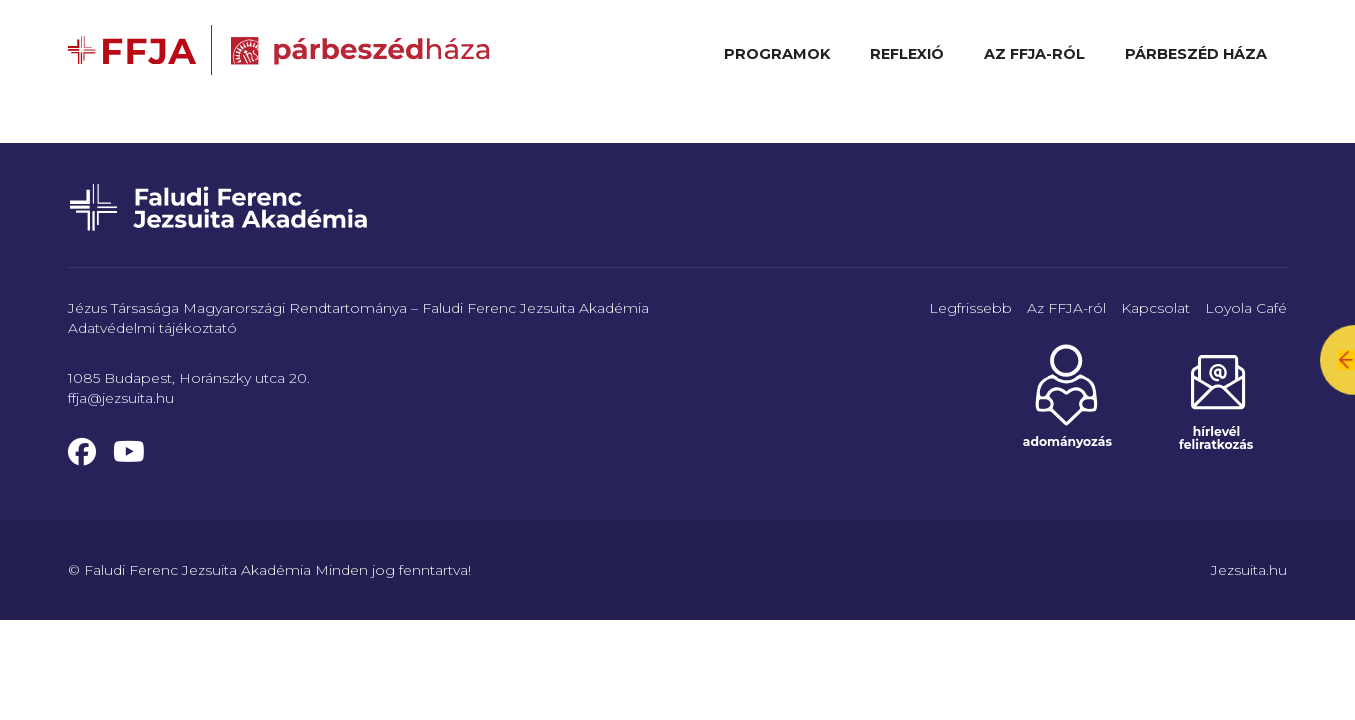  I want to click on Jezsuita.hu, so click(1249, 570).